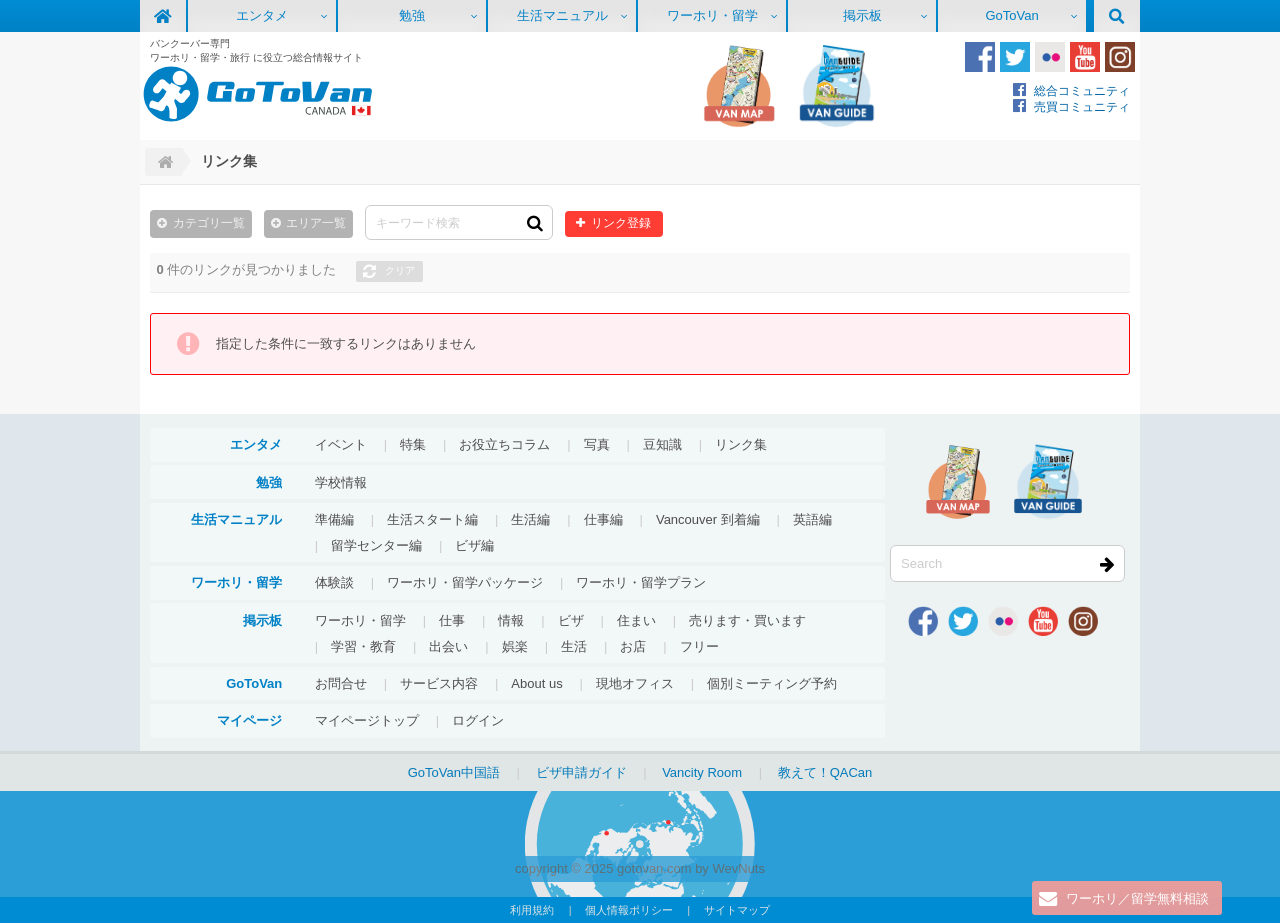  What do you see at coordinates (413, 444) in the screenshot?
I see `特集` at bounding box center [413, 444].